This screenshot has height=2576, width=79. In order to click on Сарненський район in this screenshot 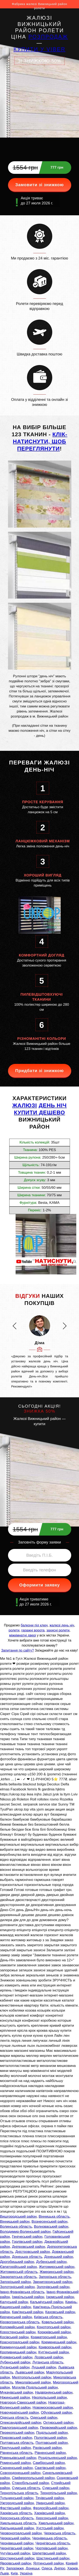, I will do `click(16, 2468)`.